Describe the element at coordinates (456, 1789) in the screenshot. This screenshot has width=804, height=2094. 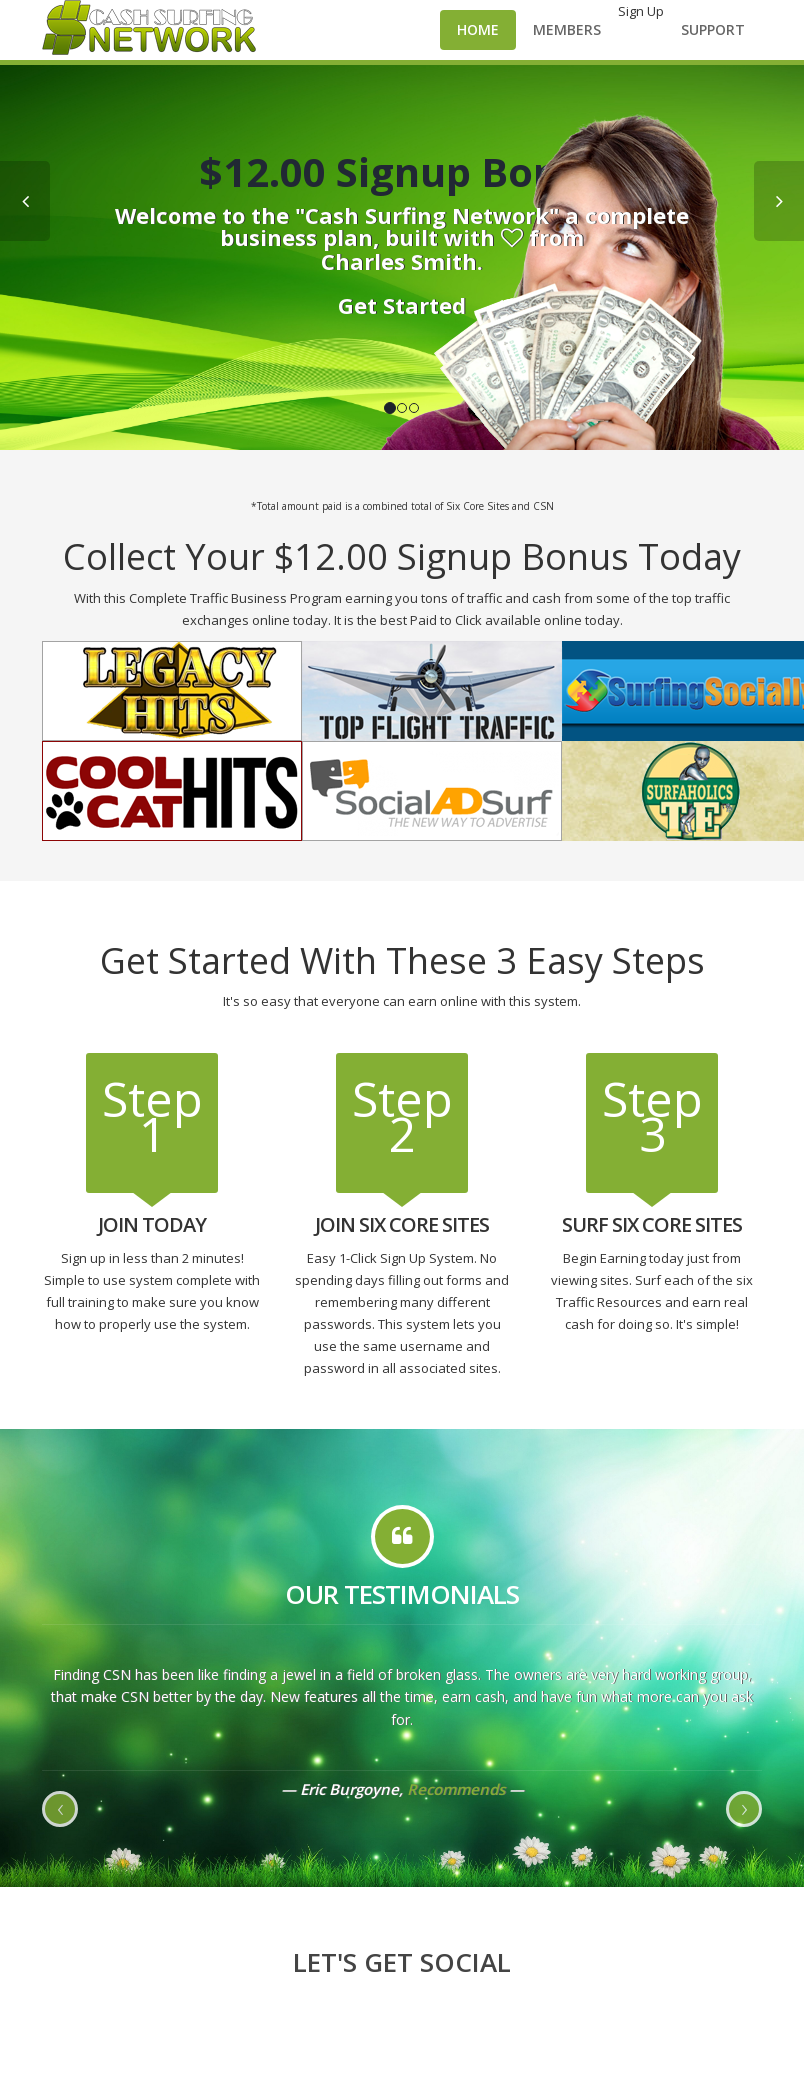
I see `Recommends` at that location.